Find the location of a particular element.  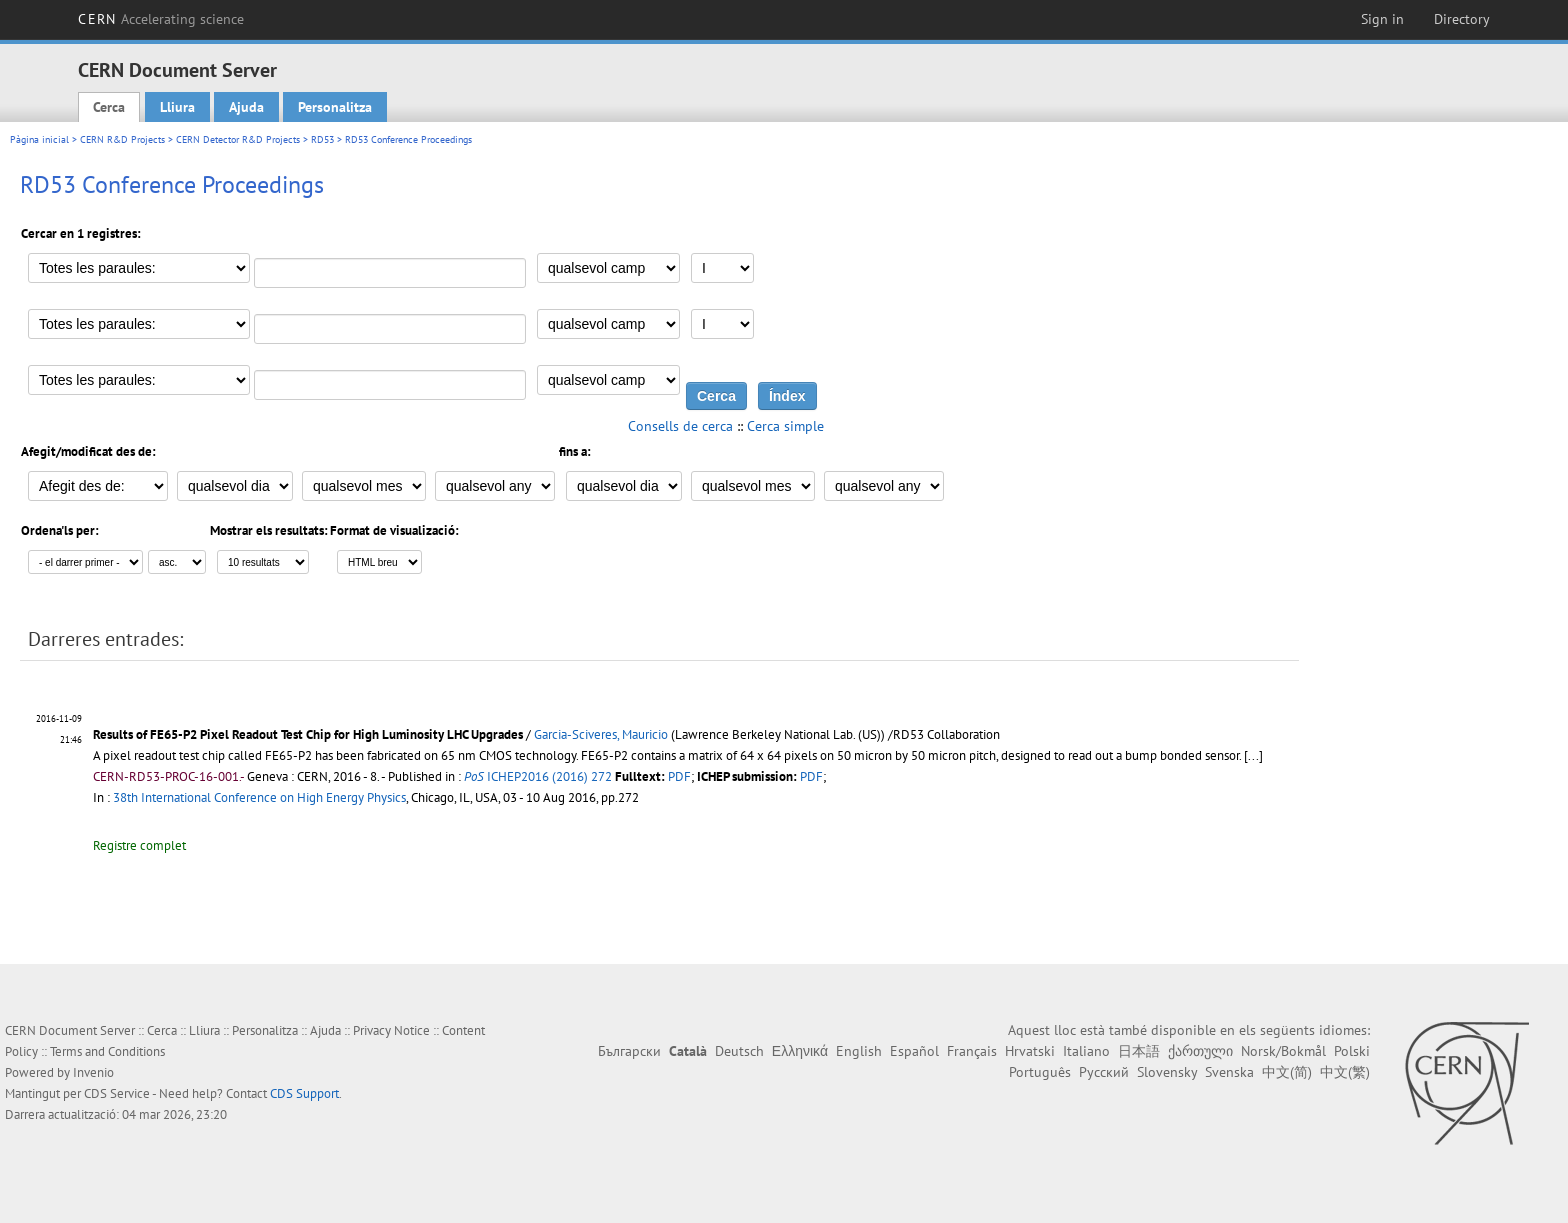

38th International Conference on High Energy Physics is located at coordinates (259, 797).